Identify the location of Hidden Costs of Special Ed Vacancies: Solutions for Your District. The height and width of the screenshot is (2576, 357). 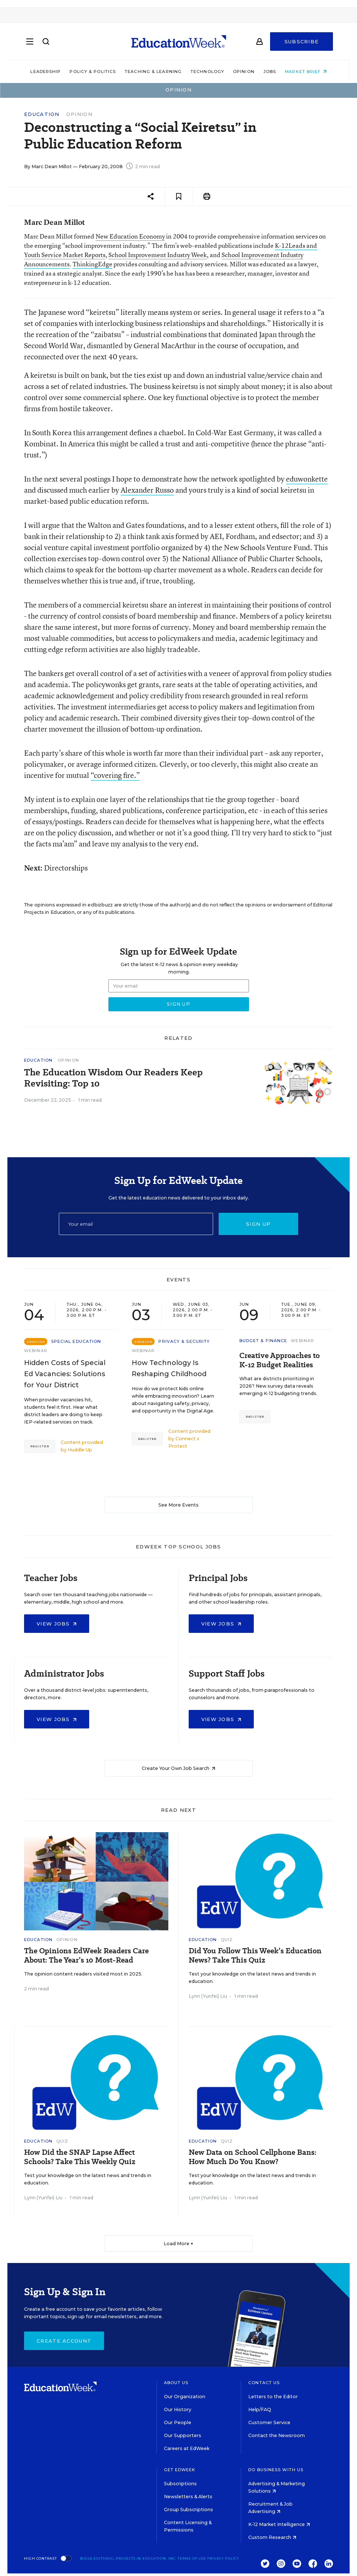
(64, 1374).